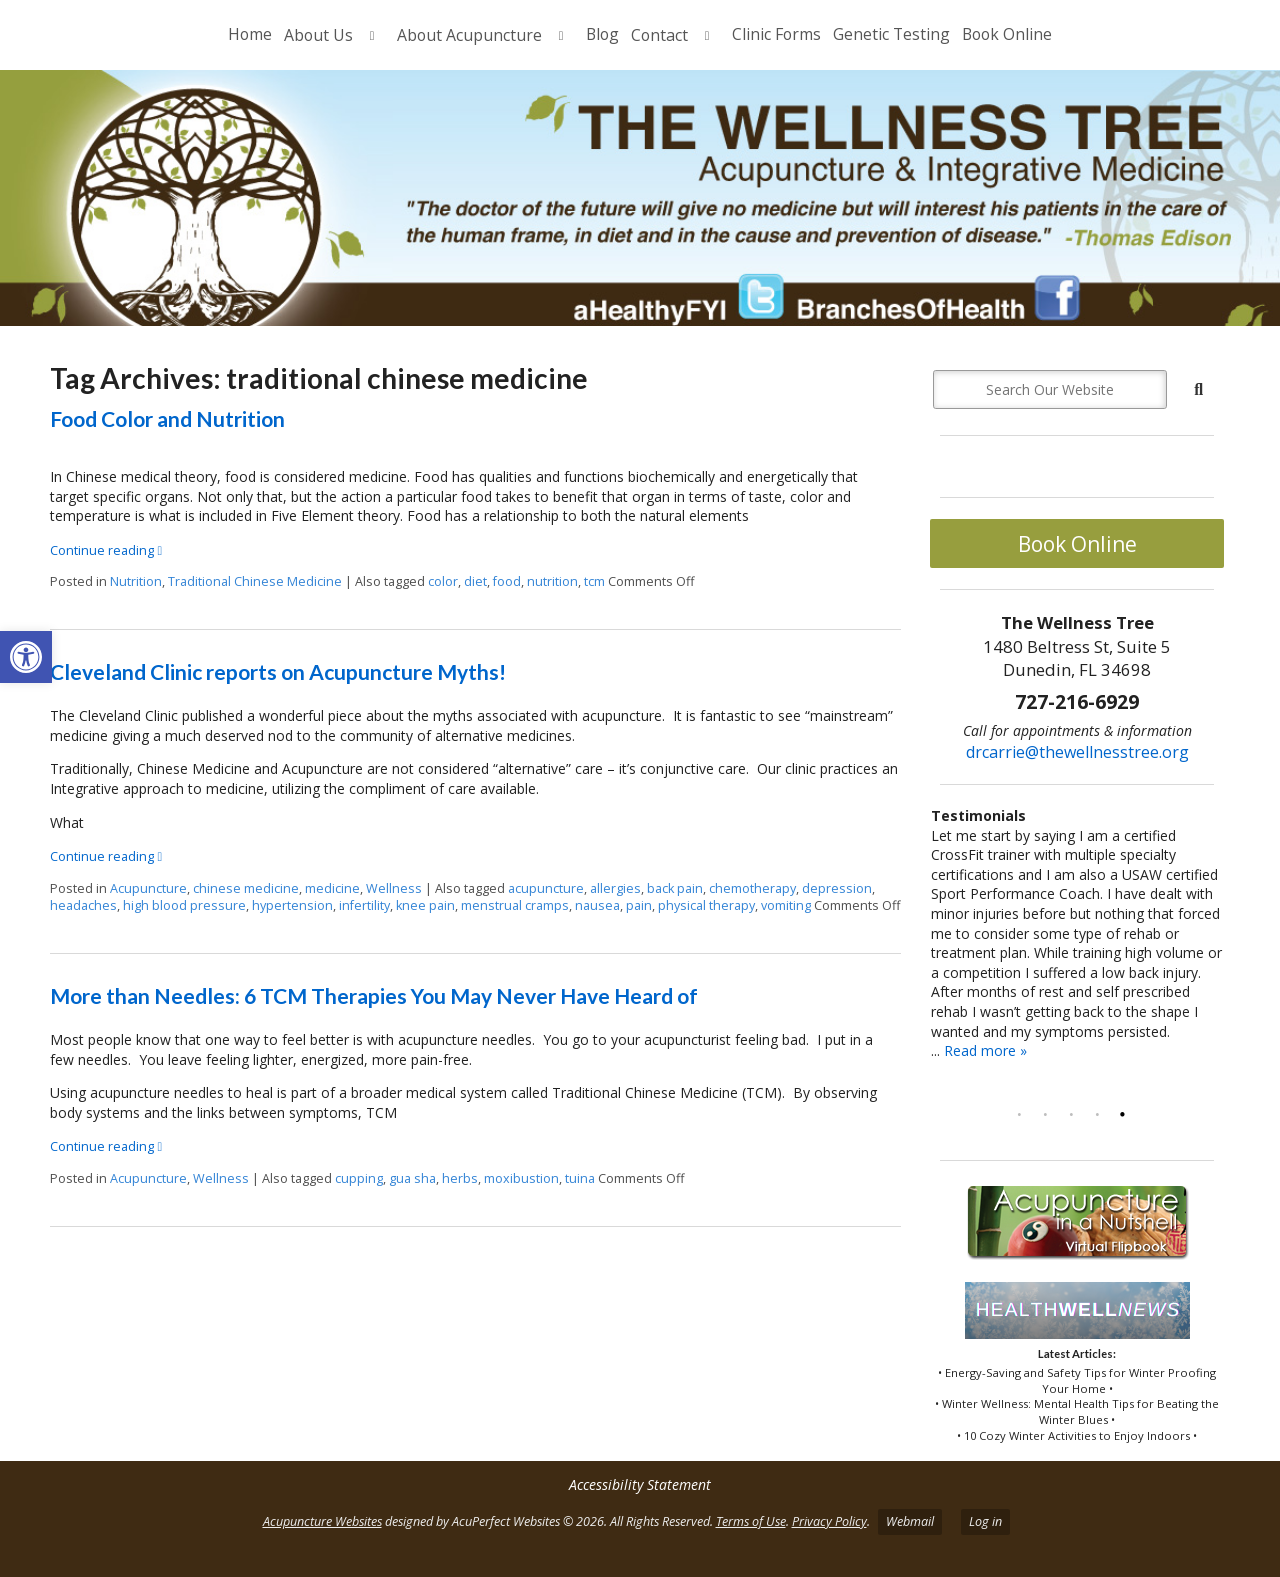 The image size is (1280, 1577). Describe the element at coordinates (318, 35) in the screenshot. I see `About Us` at that location.